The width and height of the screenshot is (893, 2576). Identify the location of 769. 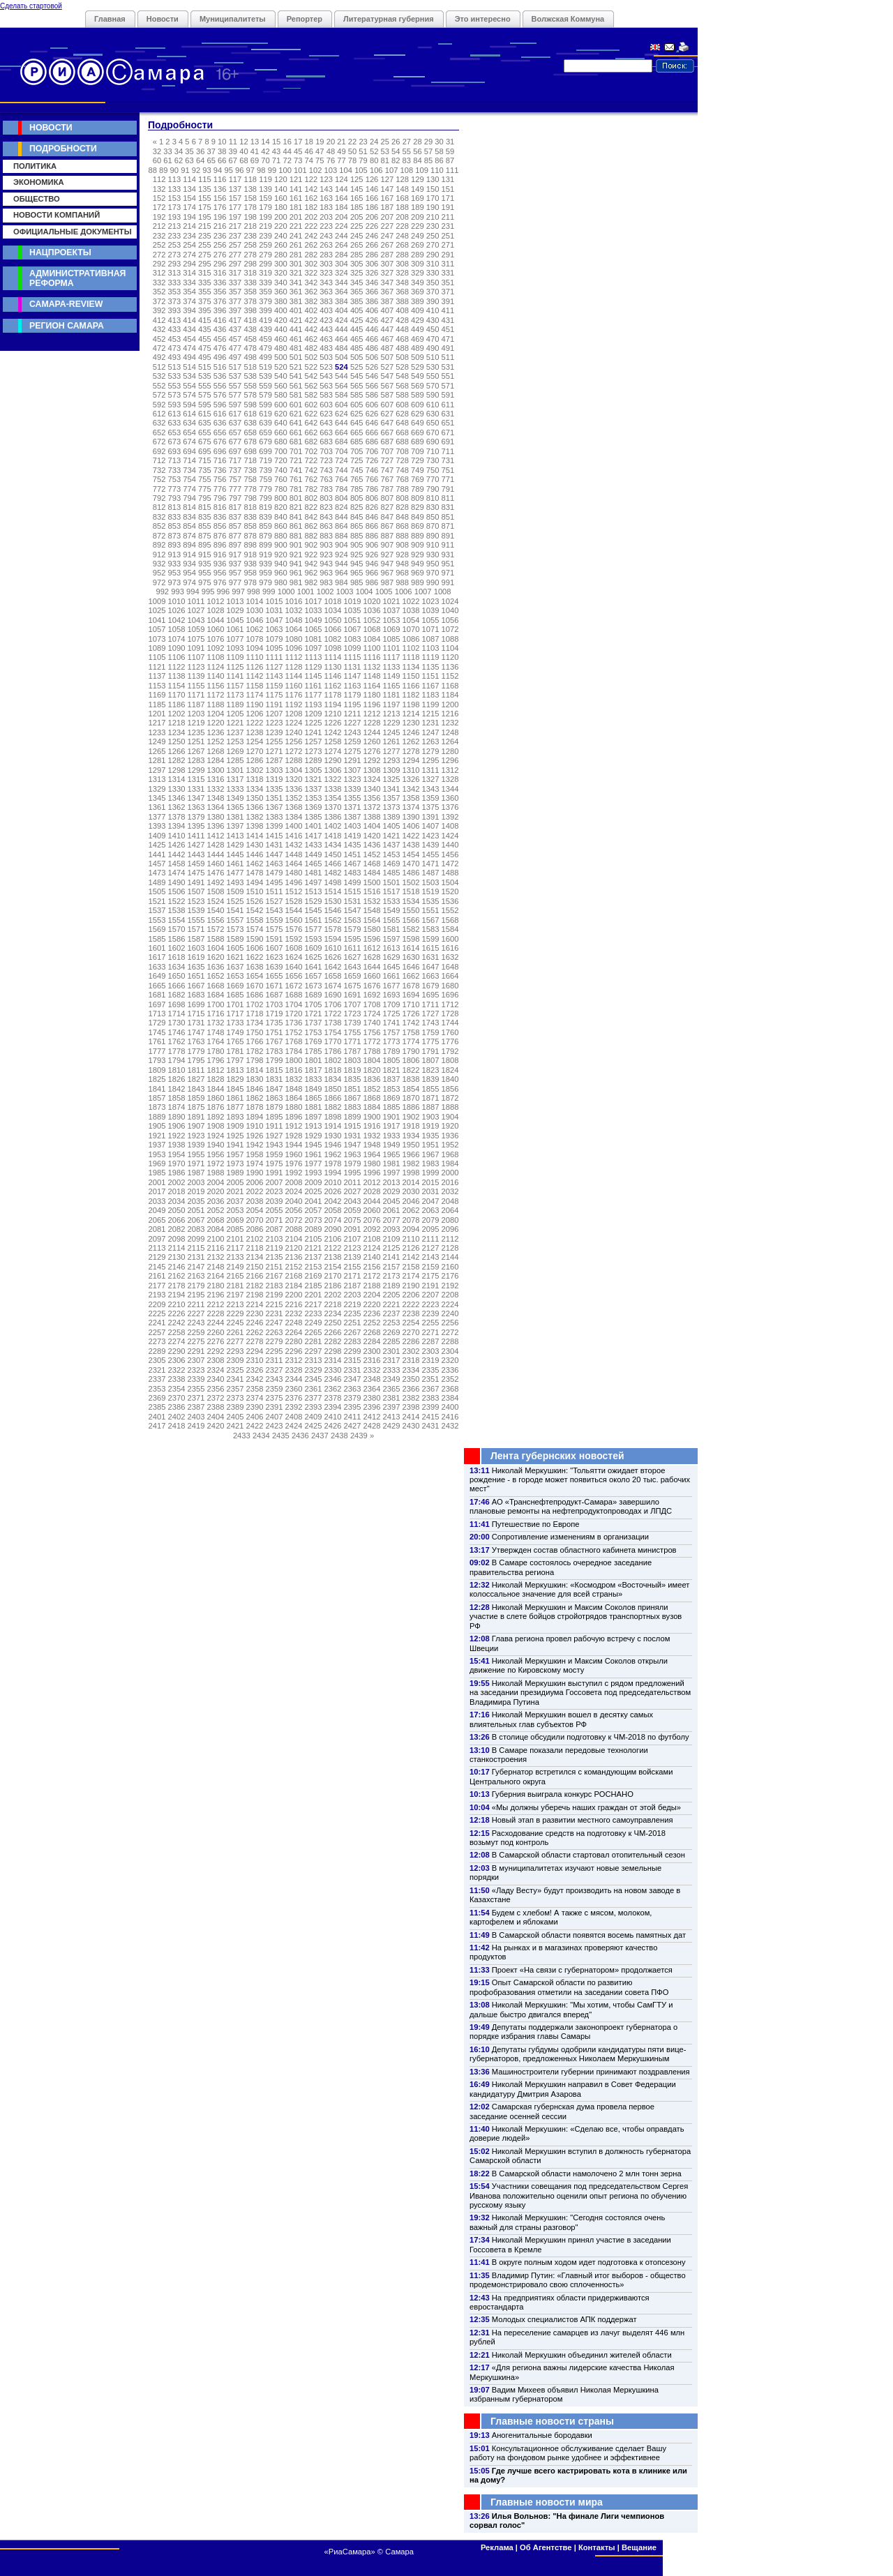
(417, 479).